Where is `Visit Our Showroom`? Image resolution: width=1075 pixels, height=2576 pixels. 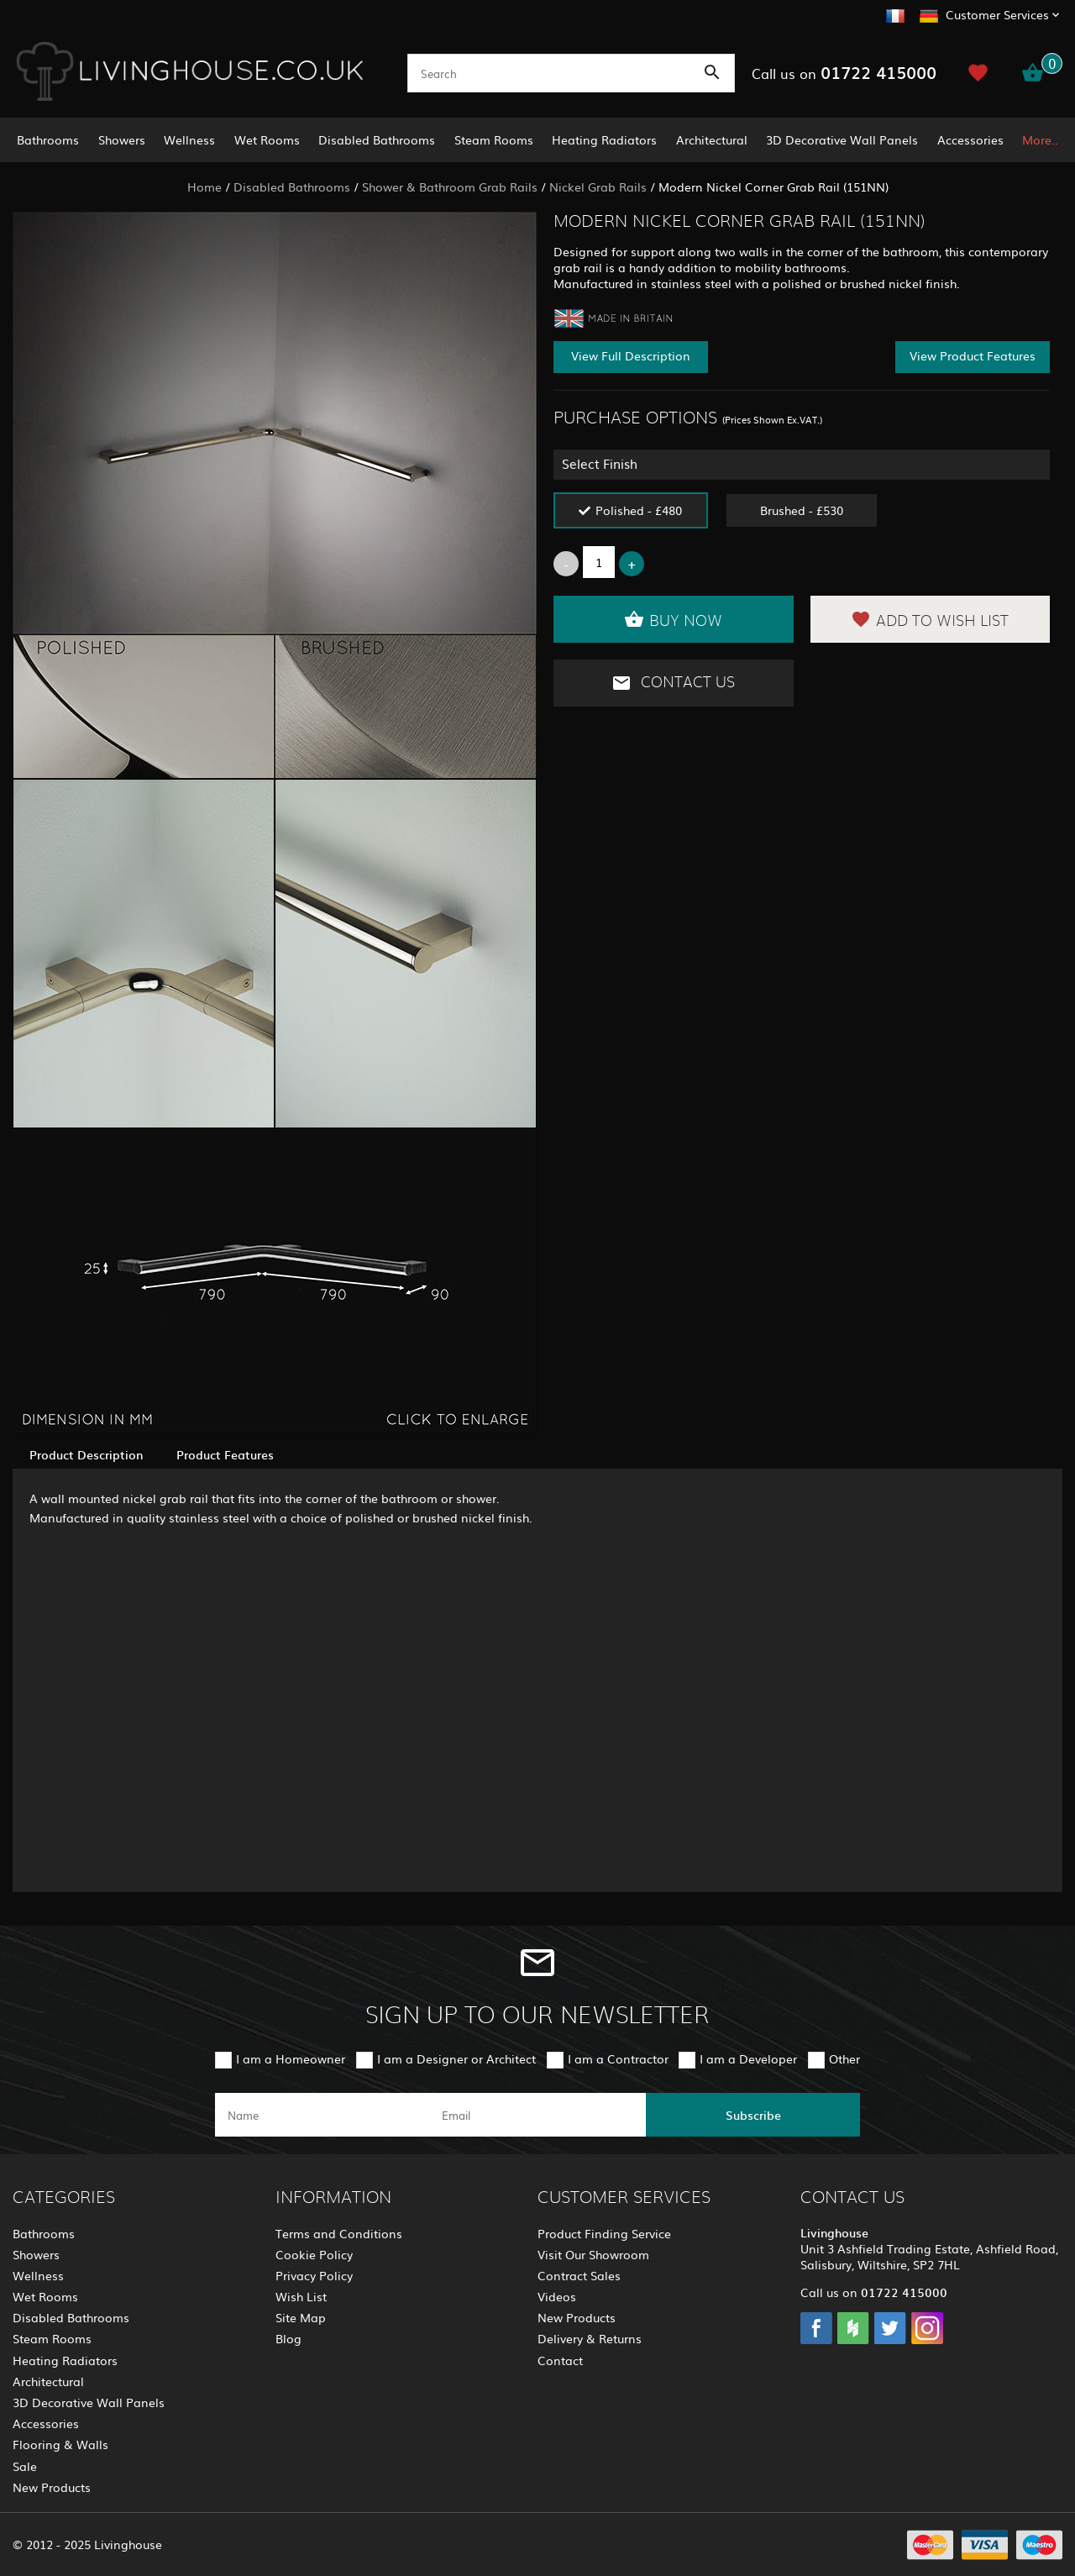 Visit Our Showroom is located at coordinates (593, 2254).